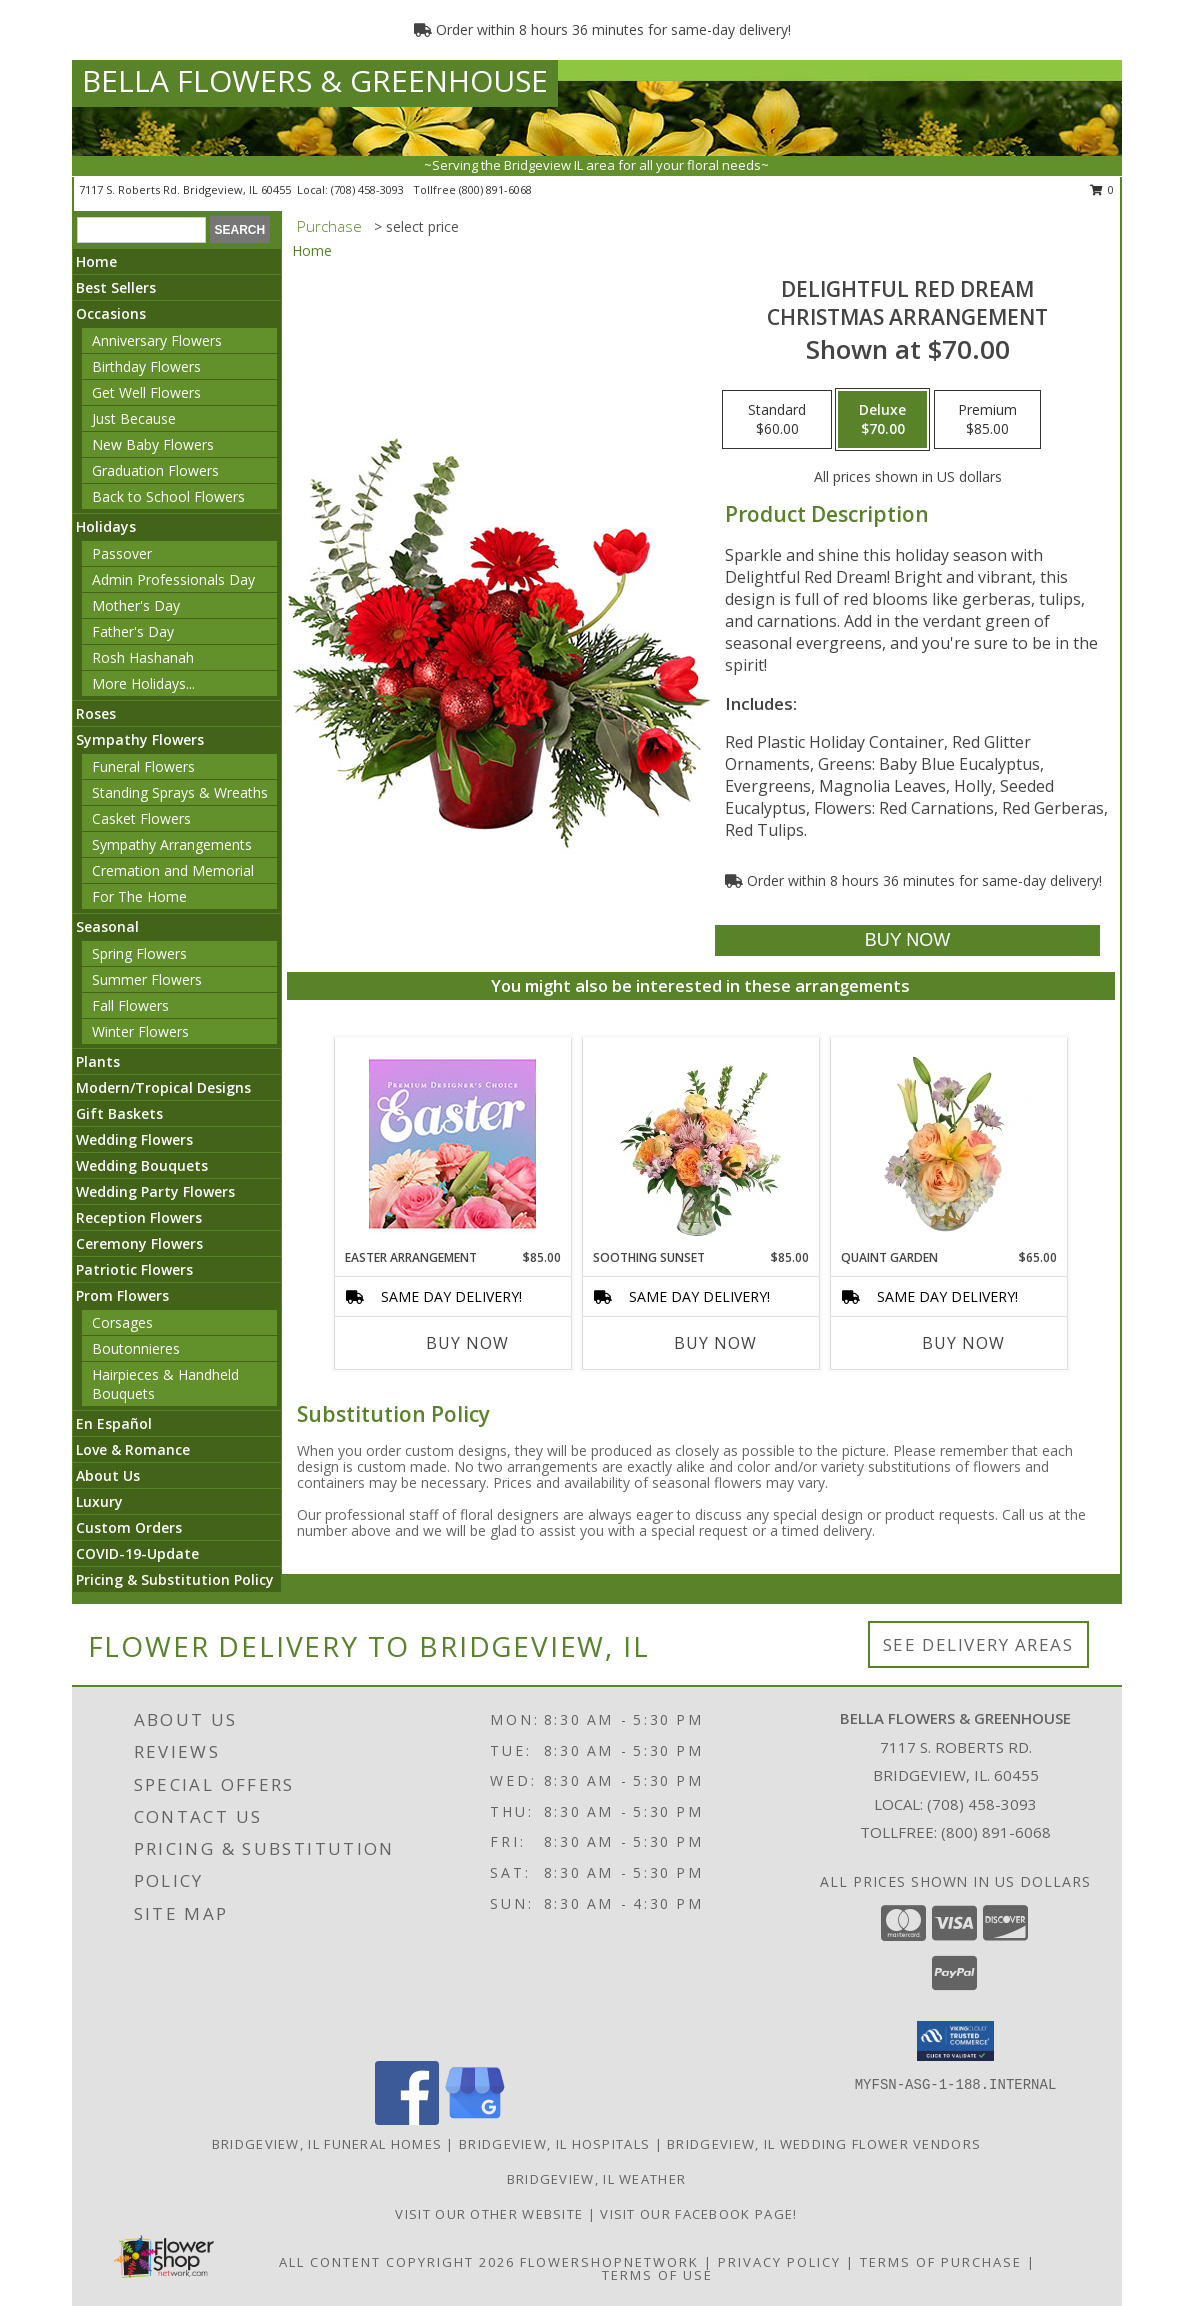 The width and height of the screenshot is (1193, 2306). Describe the element at coordinates (963, 1343) in the screenshot. I see `Buy Now [Buy QUAINT GARDEN Now for $65.00]` at that location.